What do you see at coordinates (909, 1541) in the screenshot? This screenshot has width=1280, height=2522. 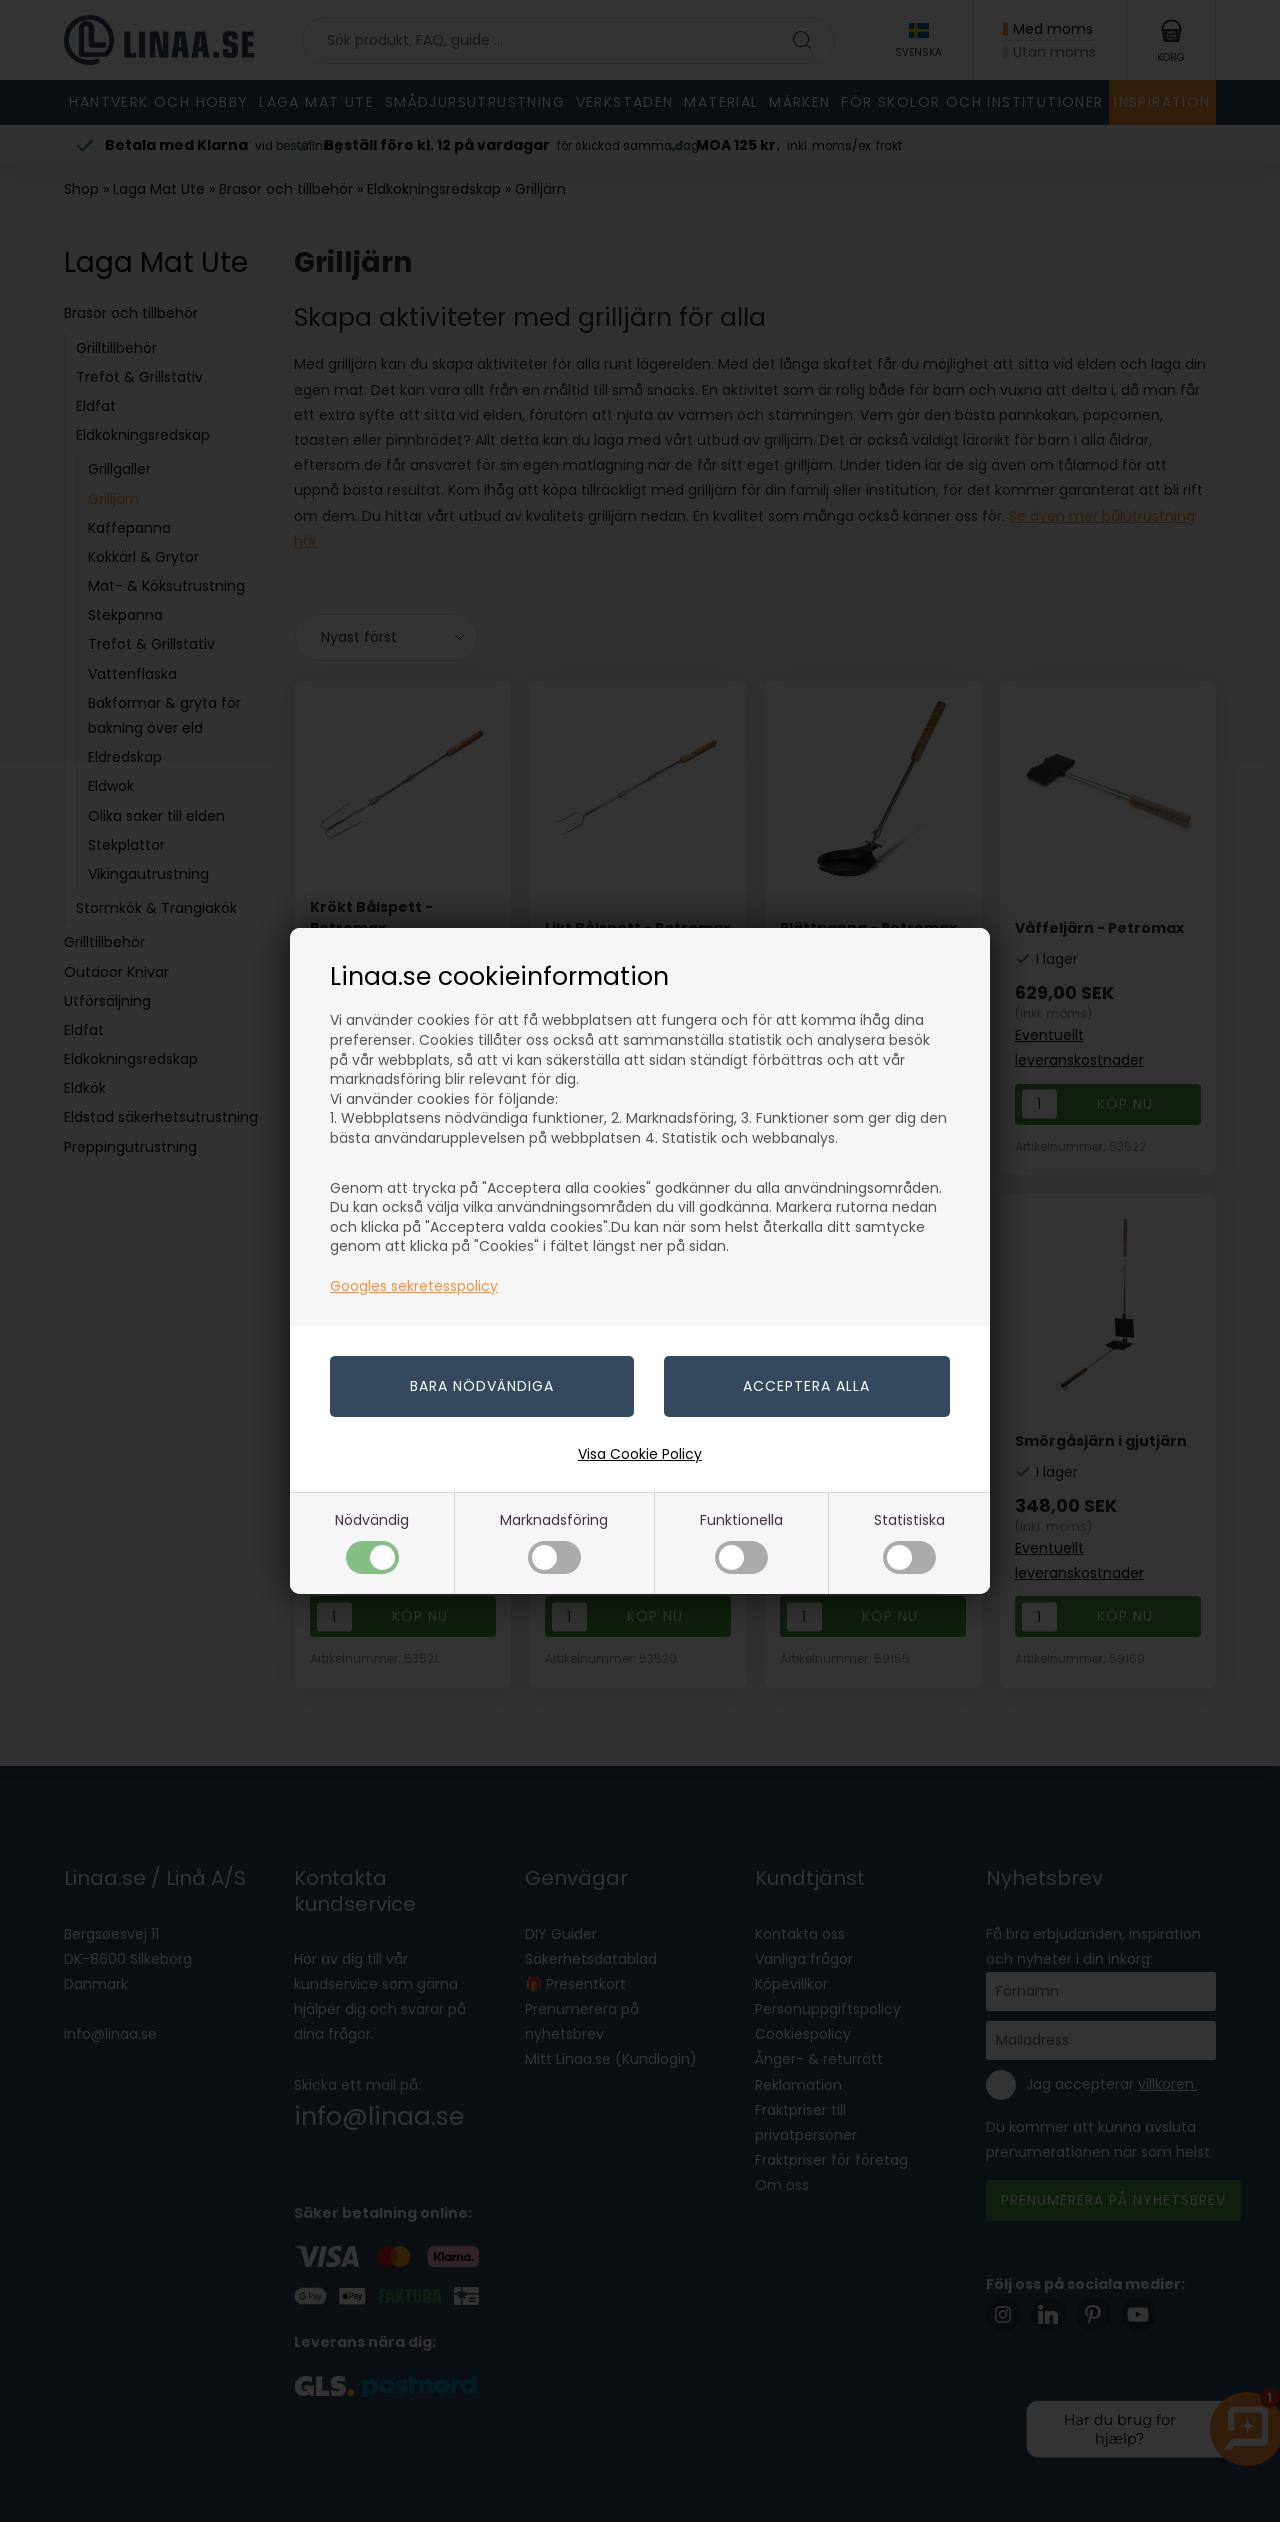 I see `Statistiska` at bounding box center [909, 1541].